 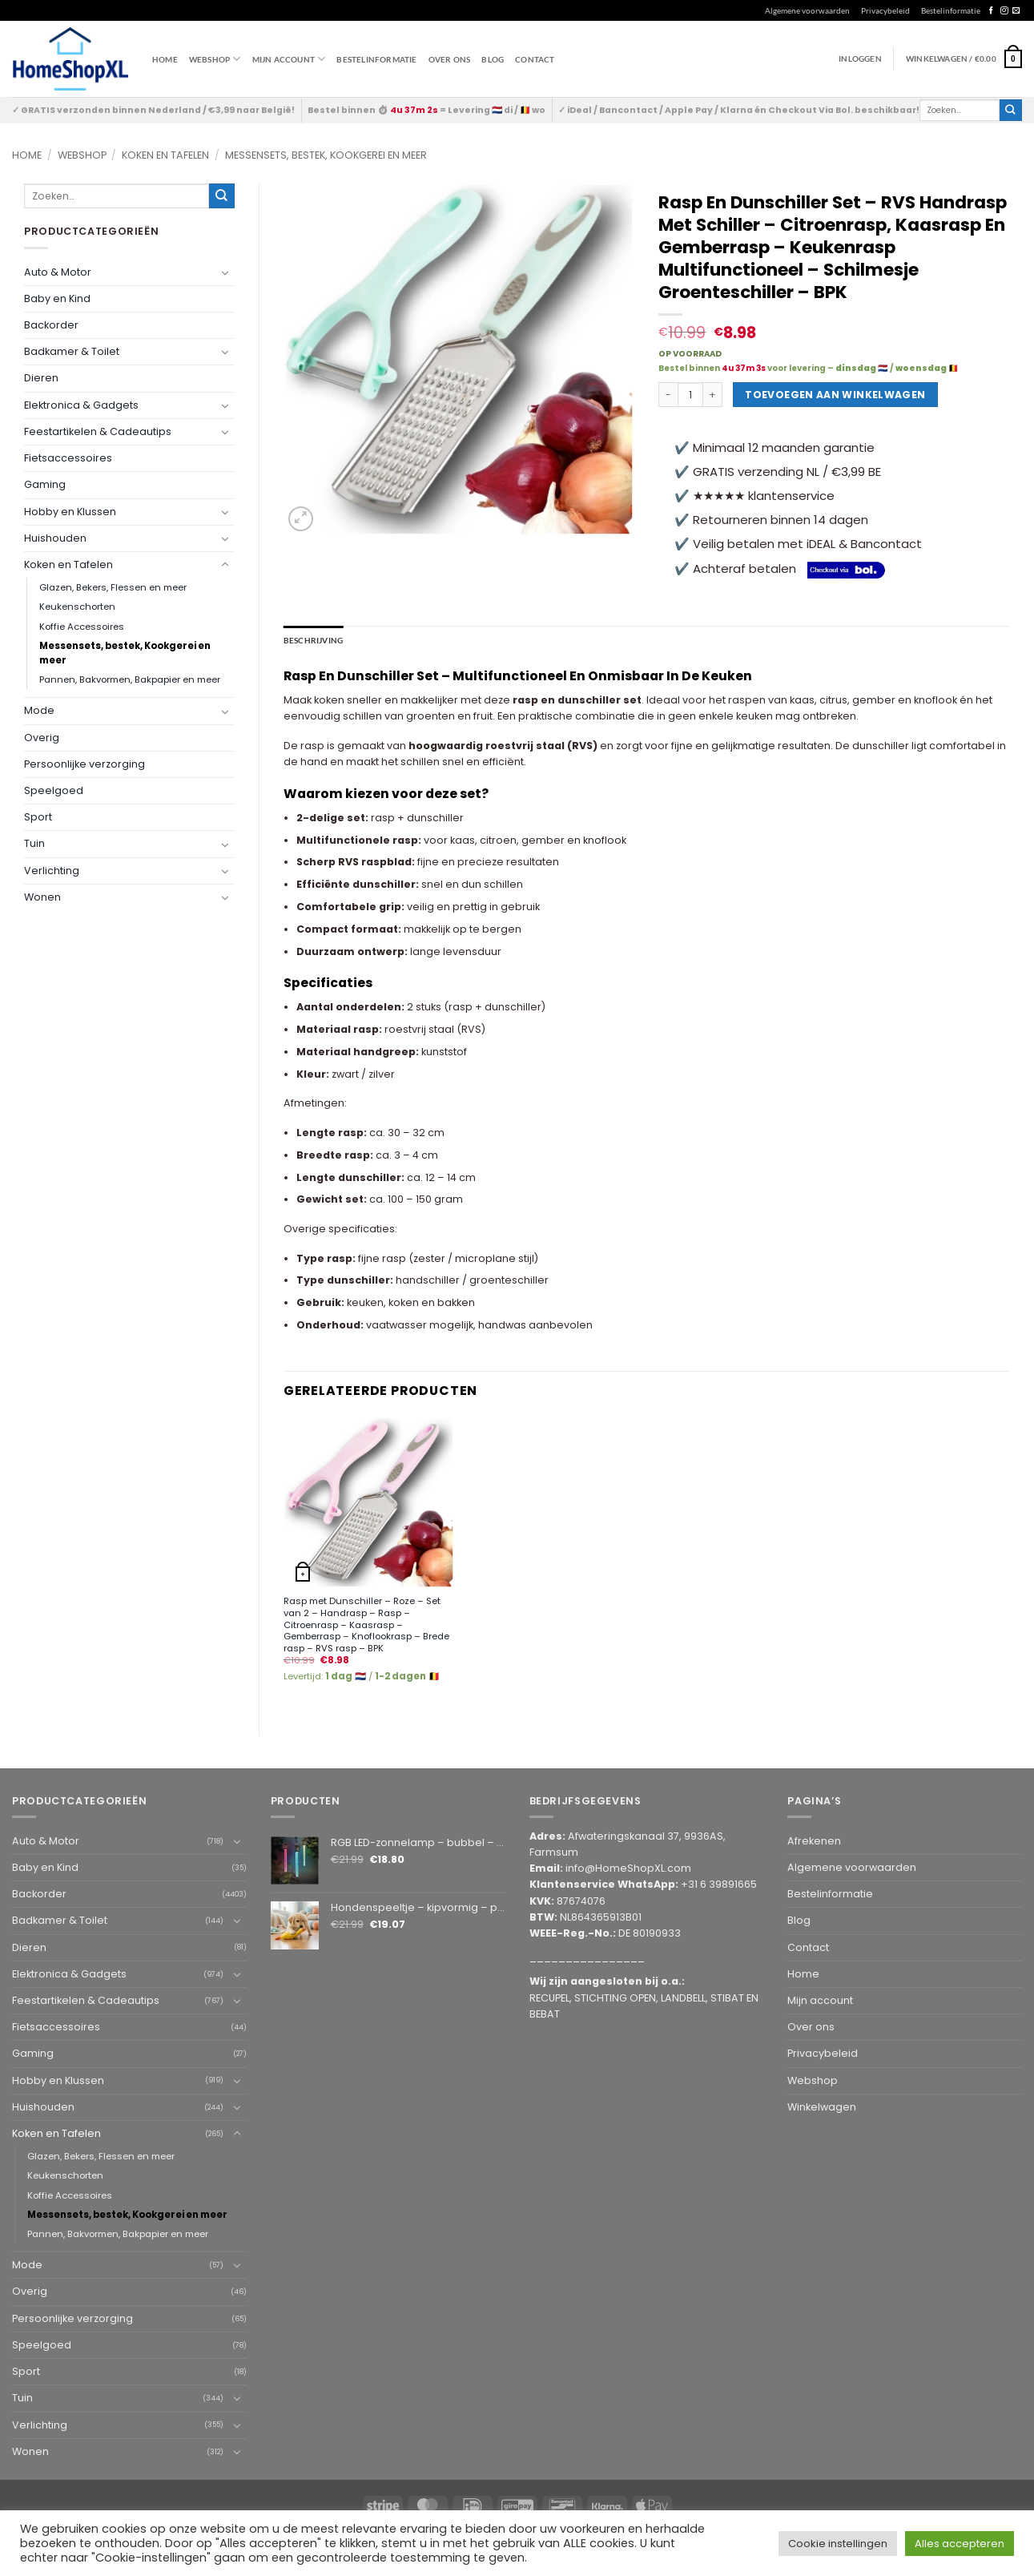 I want to click on info@HomeShopXL.com, so click(x=628, y=1868).